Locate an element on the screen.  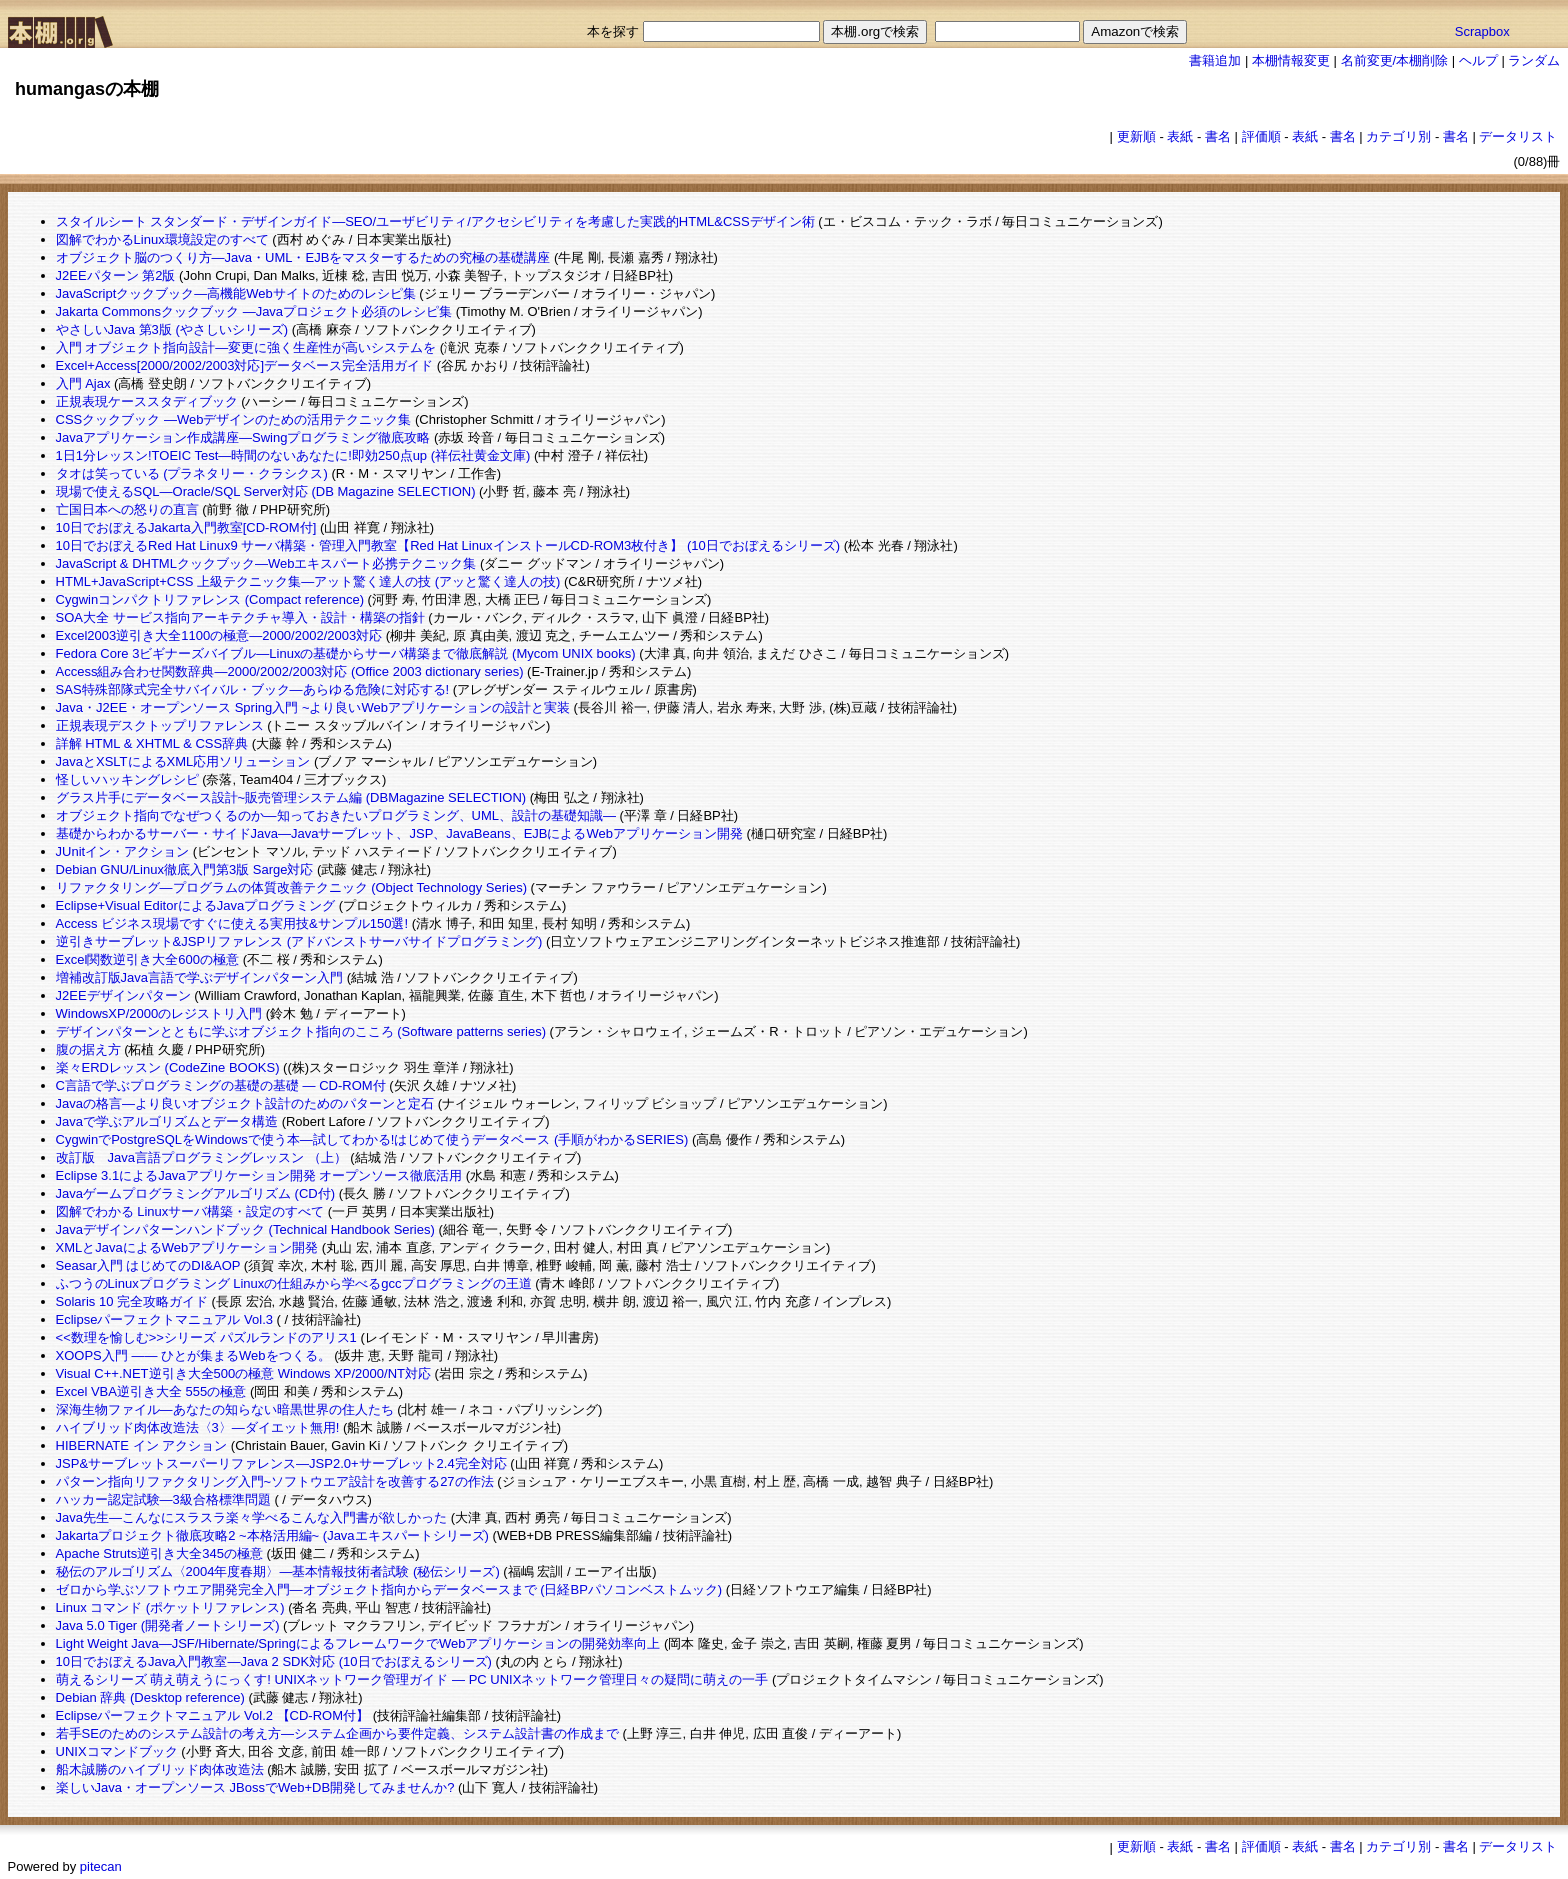
Access組み合わせ関数辞典―2000/2002/2003対応 (Office 2003 dictionary series) is located at coordinates (290, 671).